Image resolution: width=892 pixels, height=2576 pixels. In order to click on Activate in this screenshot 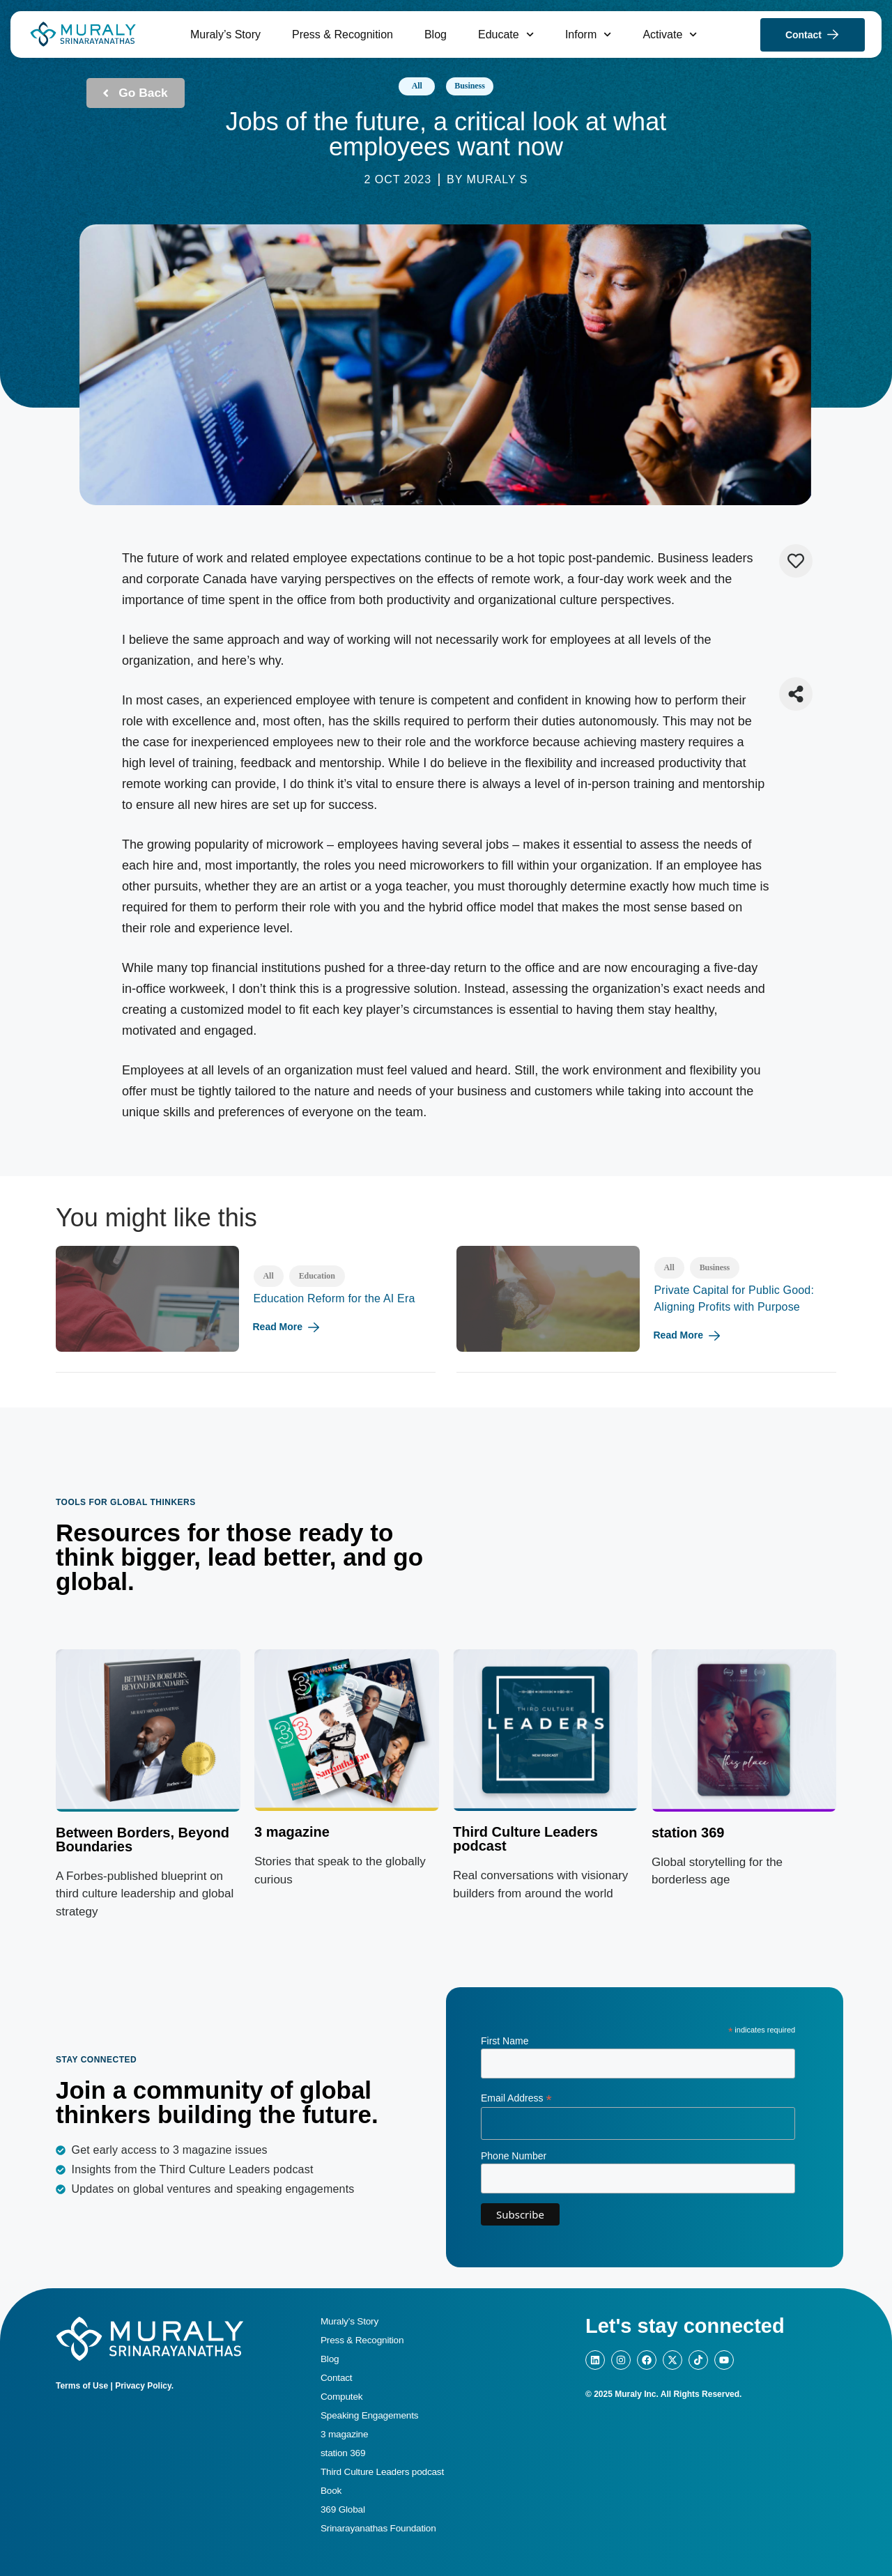, I will do `click(670, 34)`.